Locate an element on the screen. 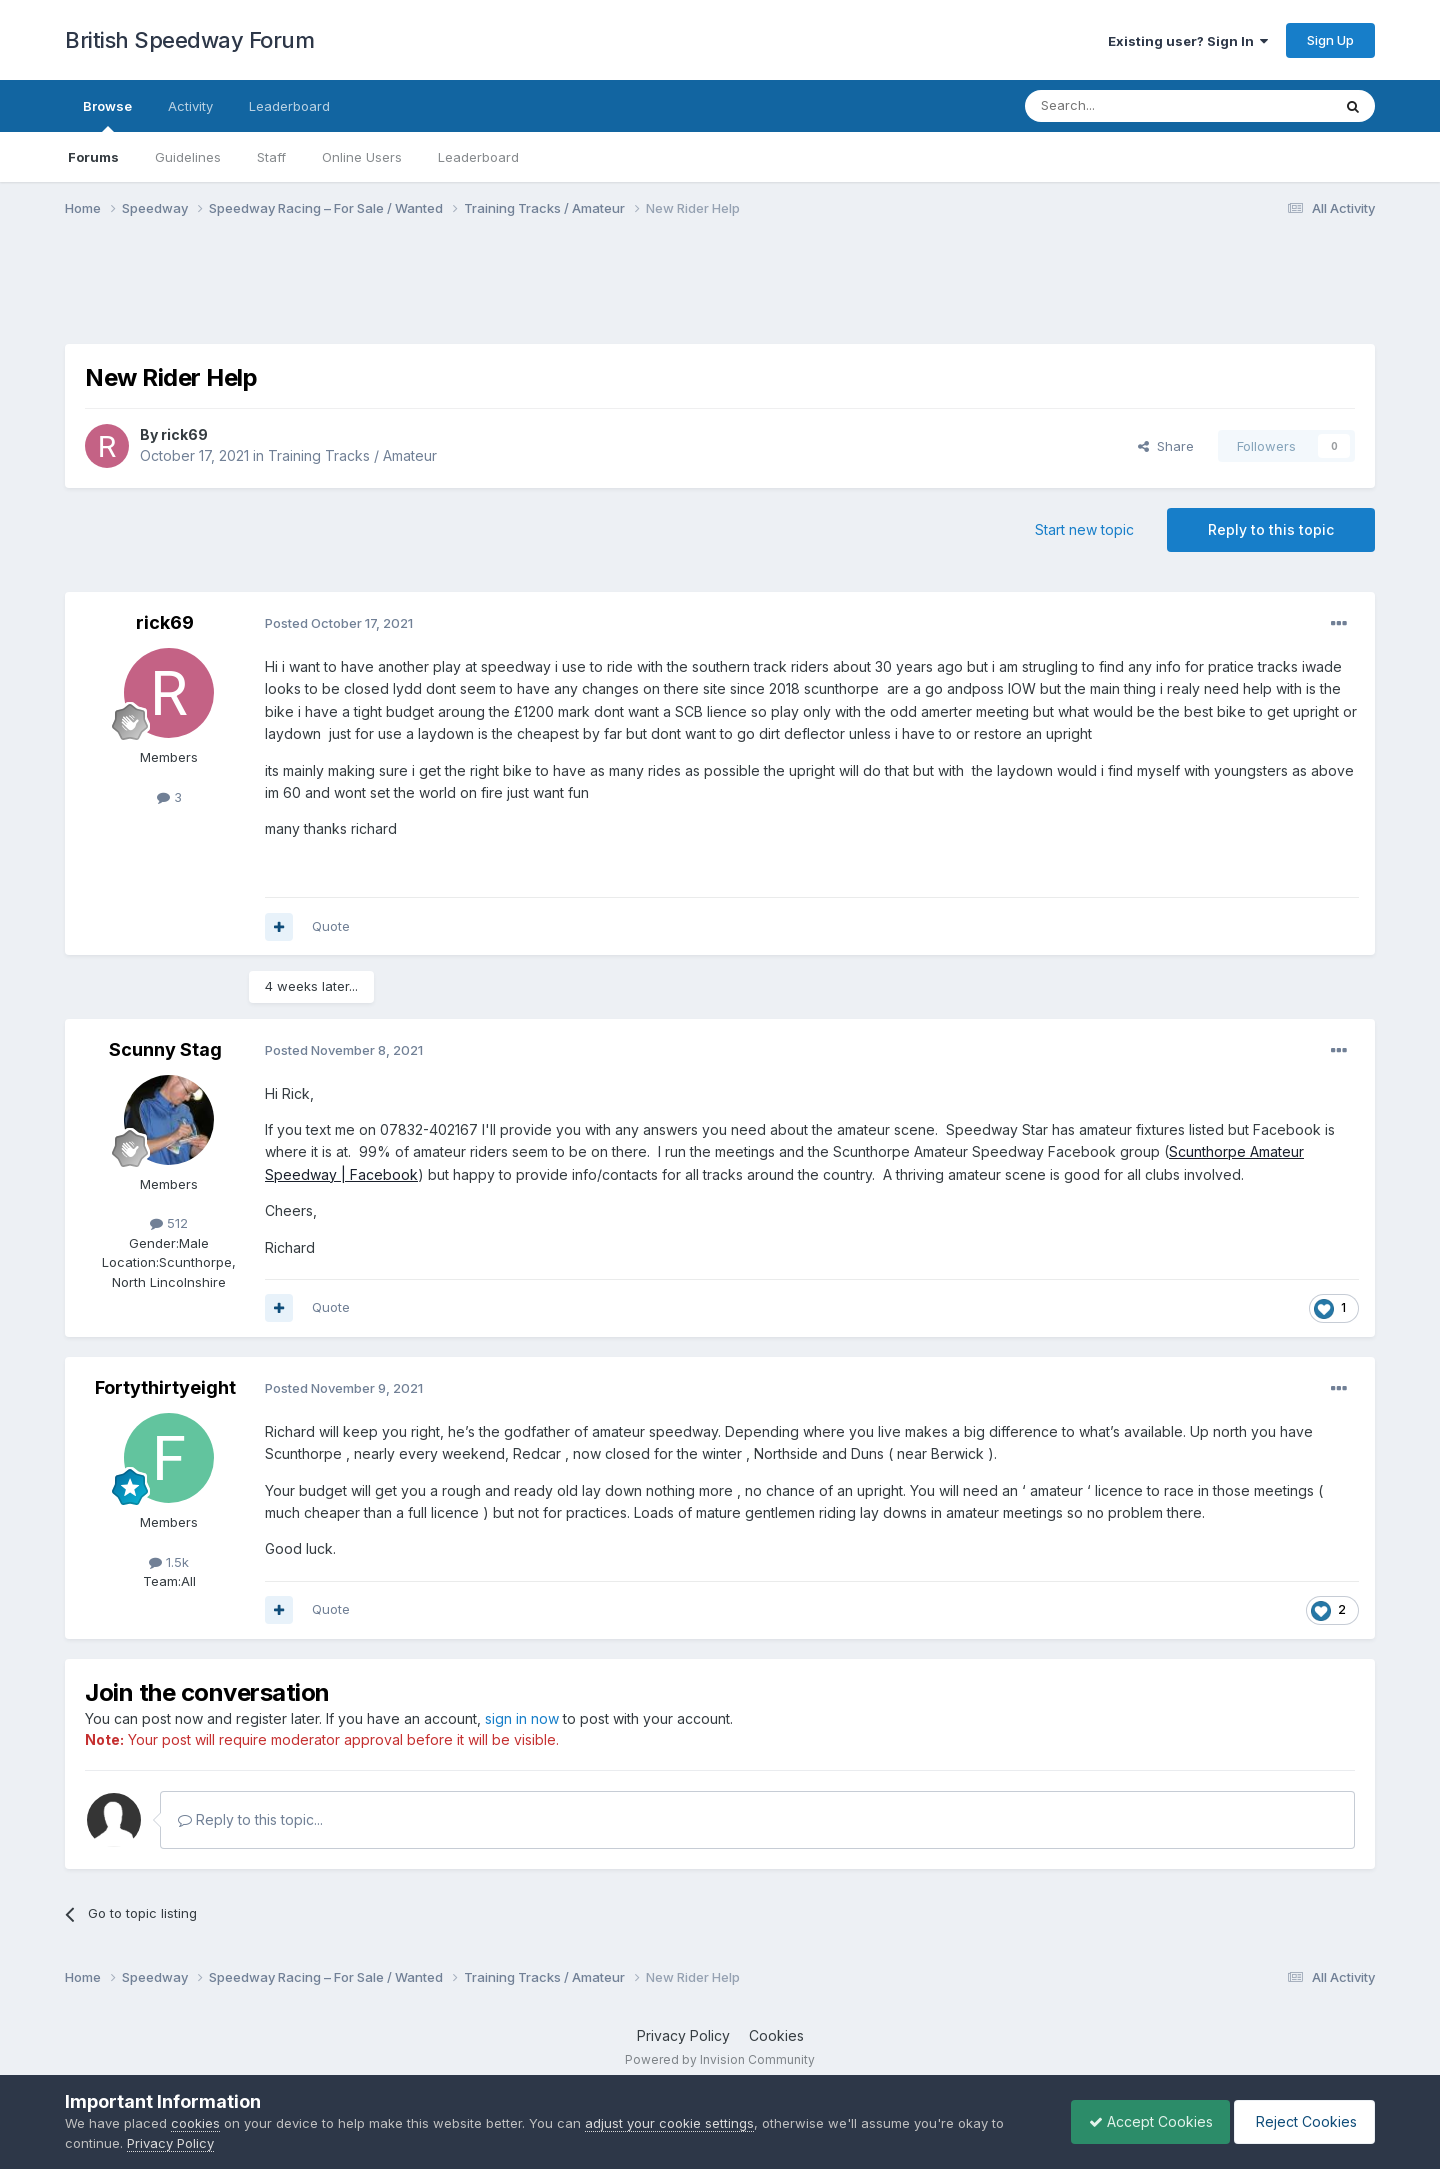 The image size is (1440, 2169). Online Users is located at coordinates (362, 157).